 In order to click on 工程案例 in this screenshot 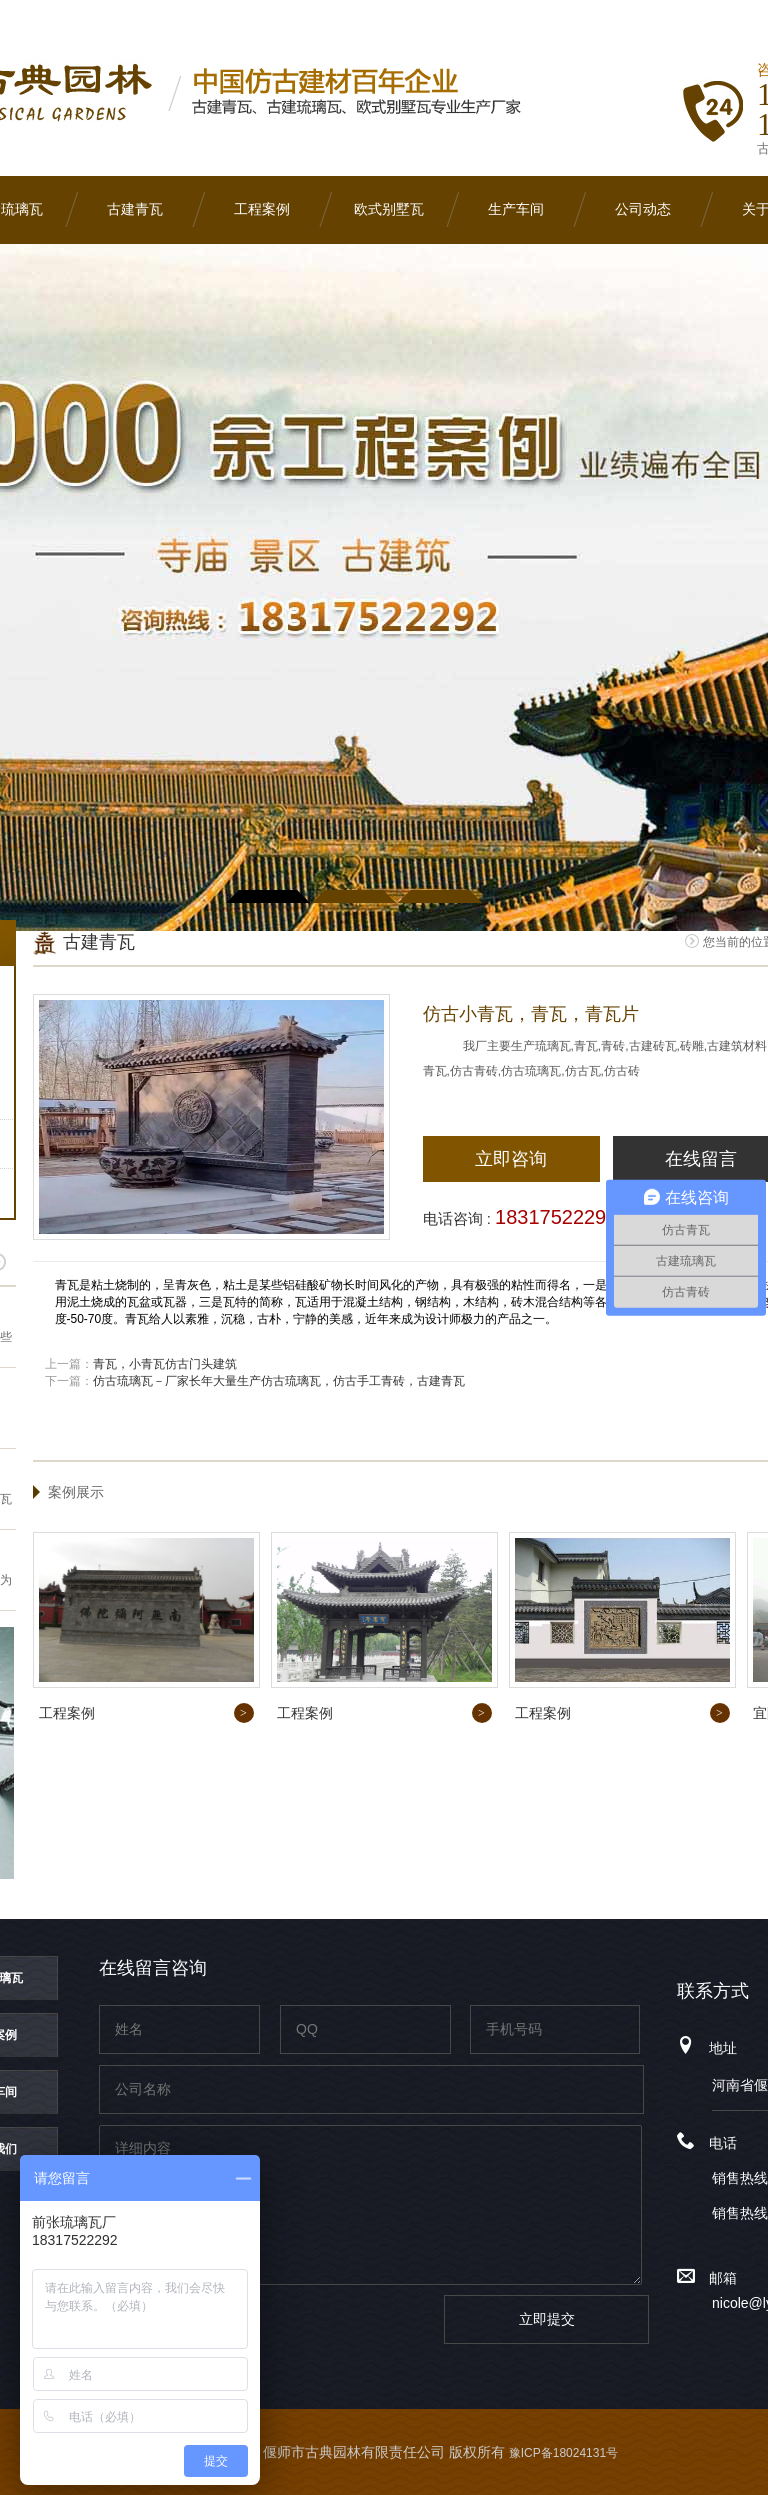, I will do `click(262, 209)`.